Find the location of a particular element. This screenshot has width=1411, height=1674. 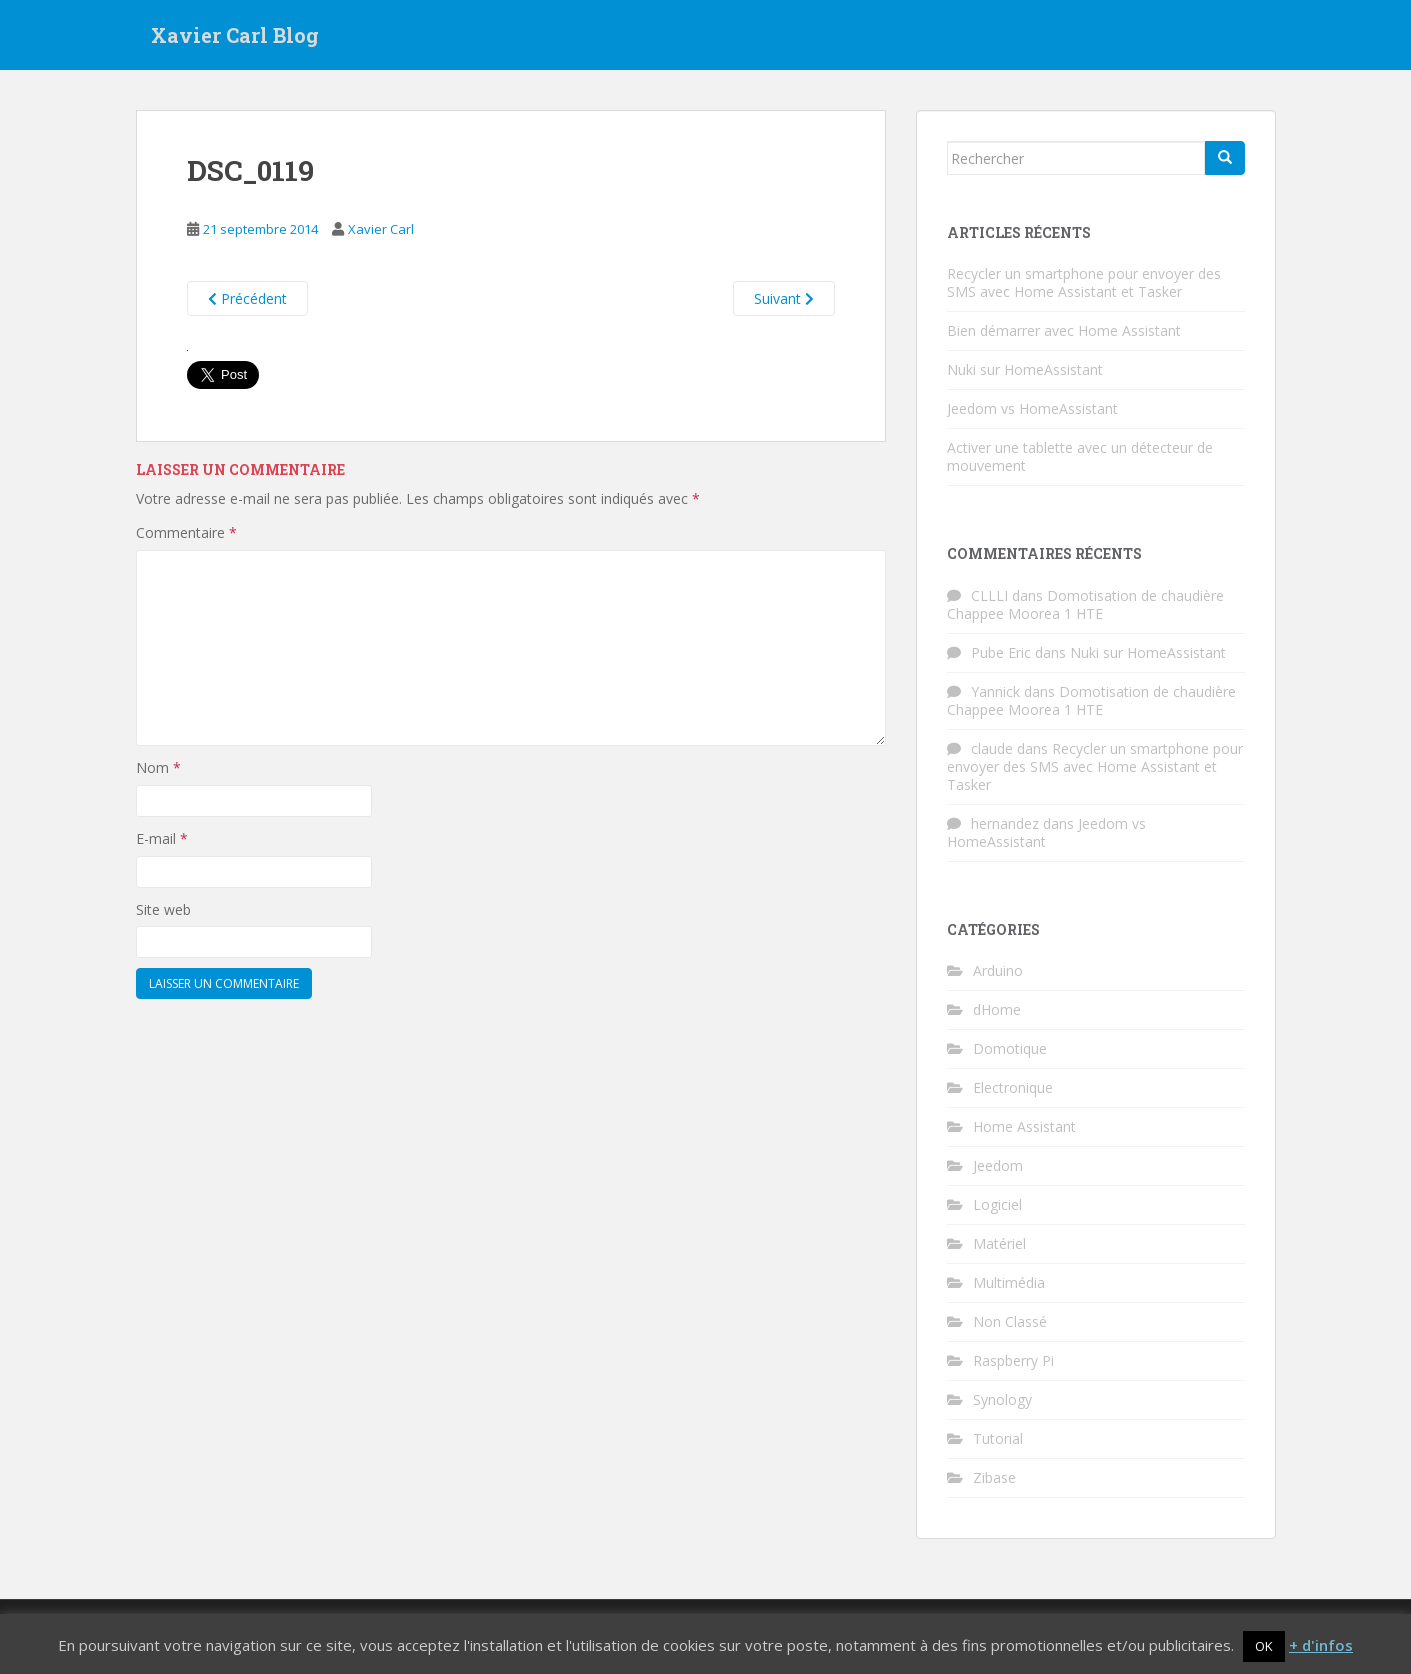

Site web is located at coordinates (163, 909).